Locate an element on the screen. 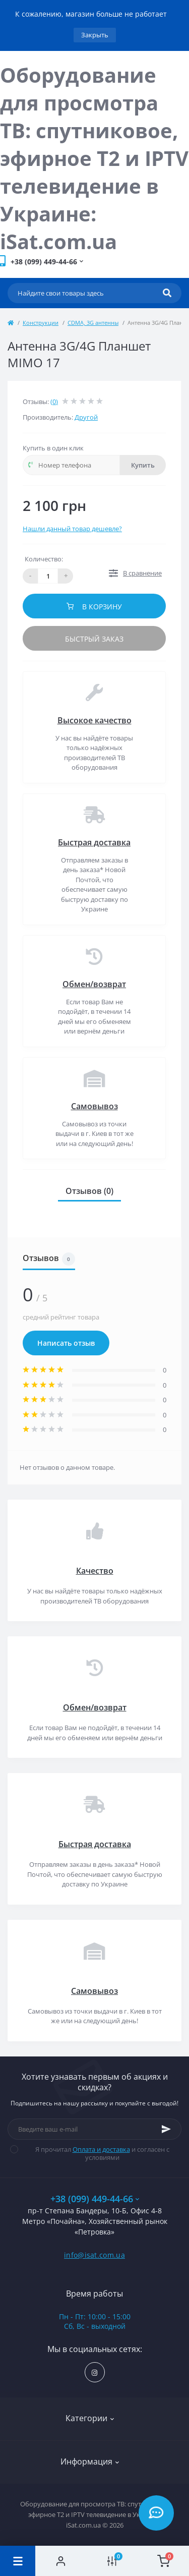 This screenshot has height=2576, width=189. +38 (099) 449-44-66 [button] is located at coordinates (94, 2199).